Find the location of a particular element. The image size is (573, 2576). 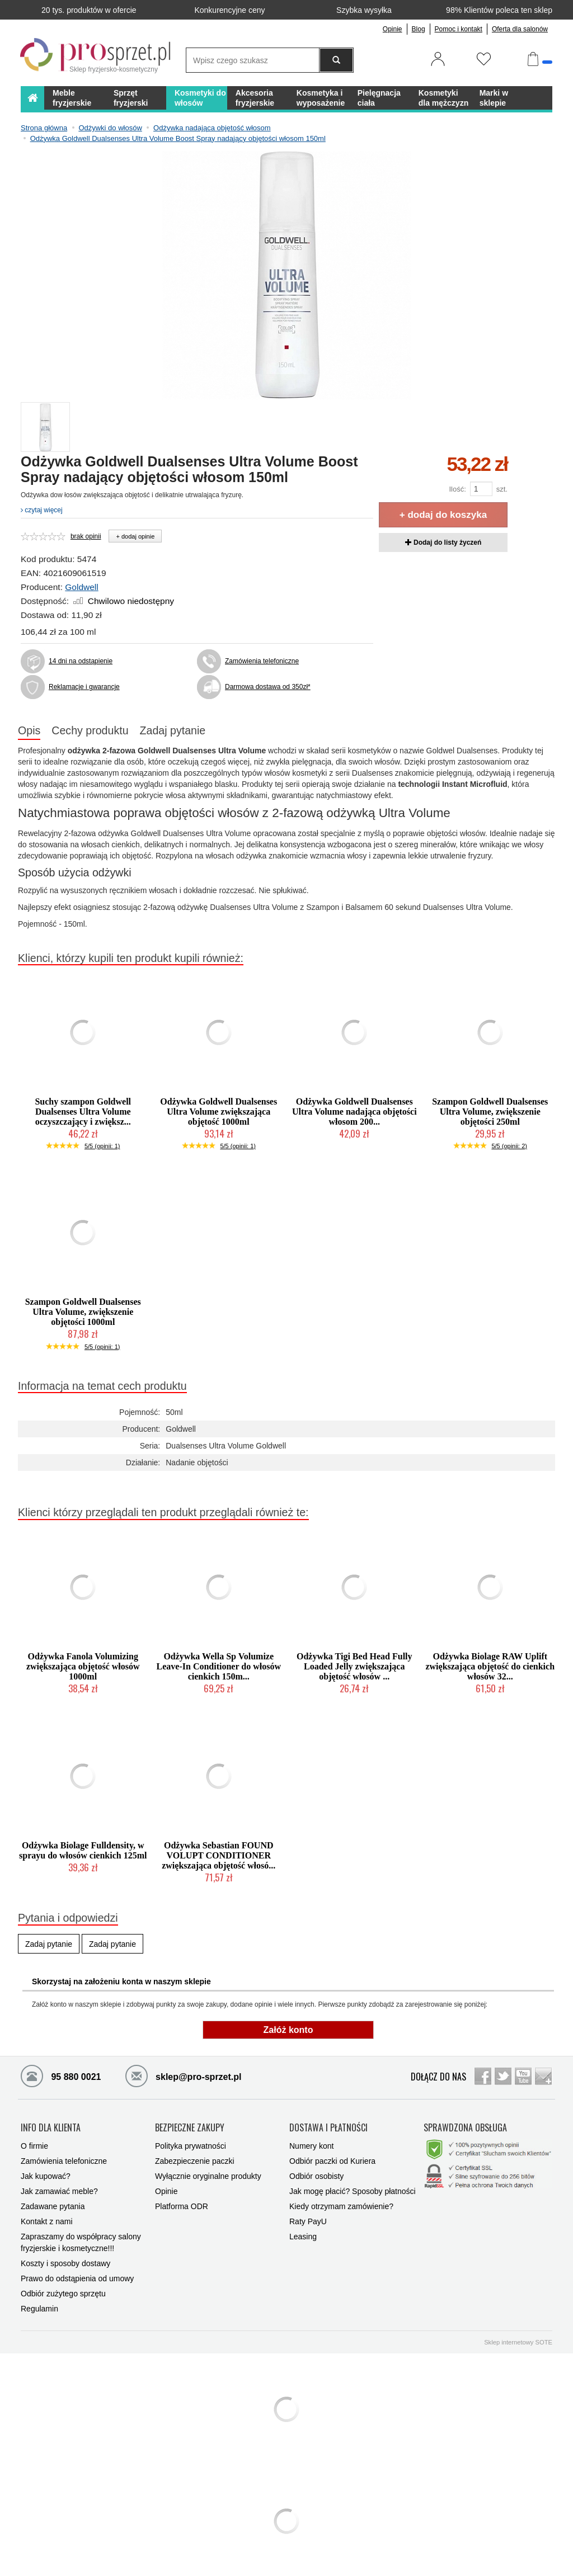

Suchy szampon Goldwell Dualsenses Ultra Volume oczyszczający i zwiększ... is located at coordinates (83, 1111).